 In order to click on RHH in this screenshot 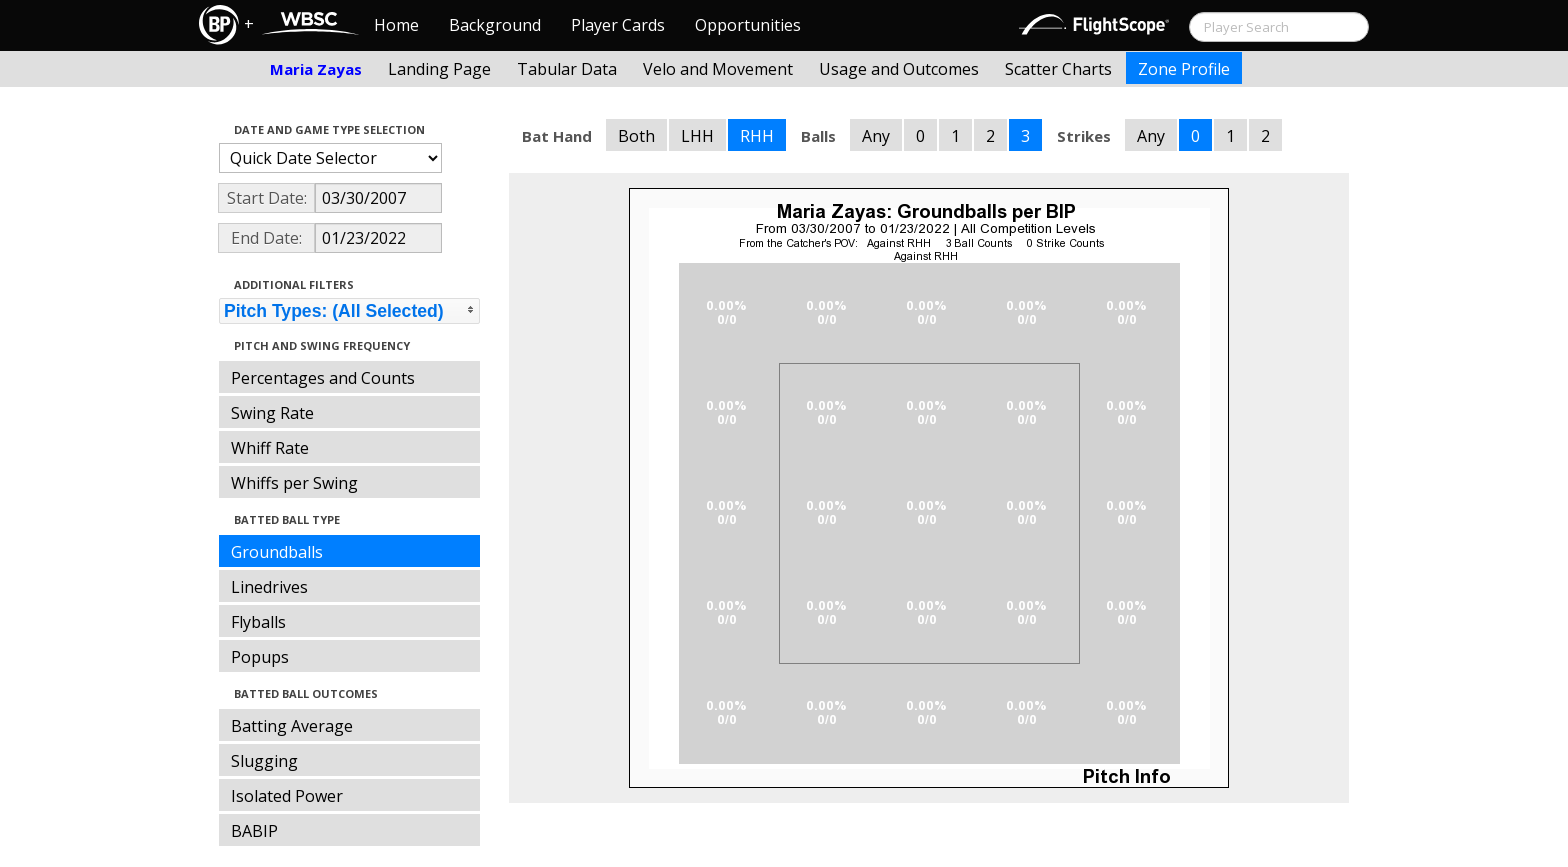, I will do `click(757, 136)`.